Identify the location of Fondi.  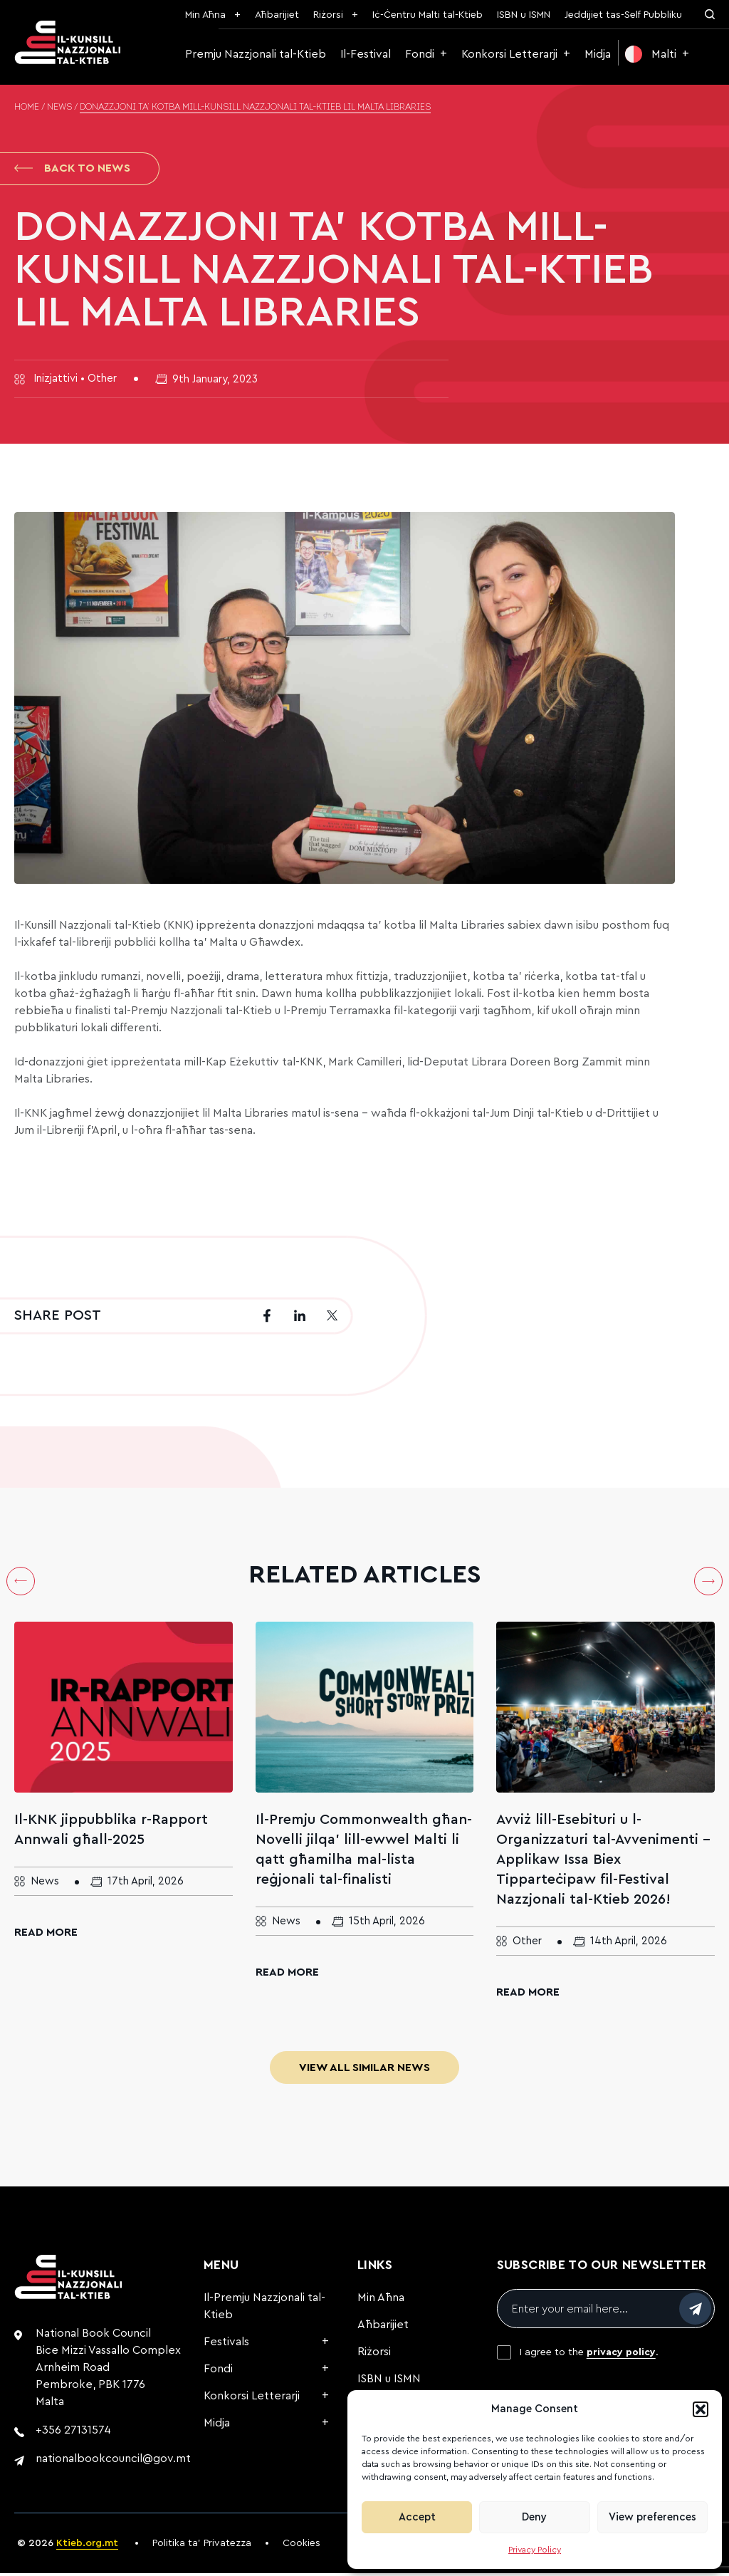
(419, 54).